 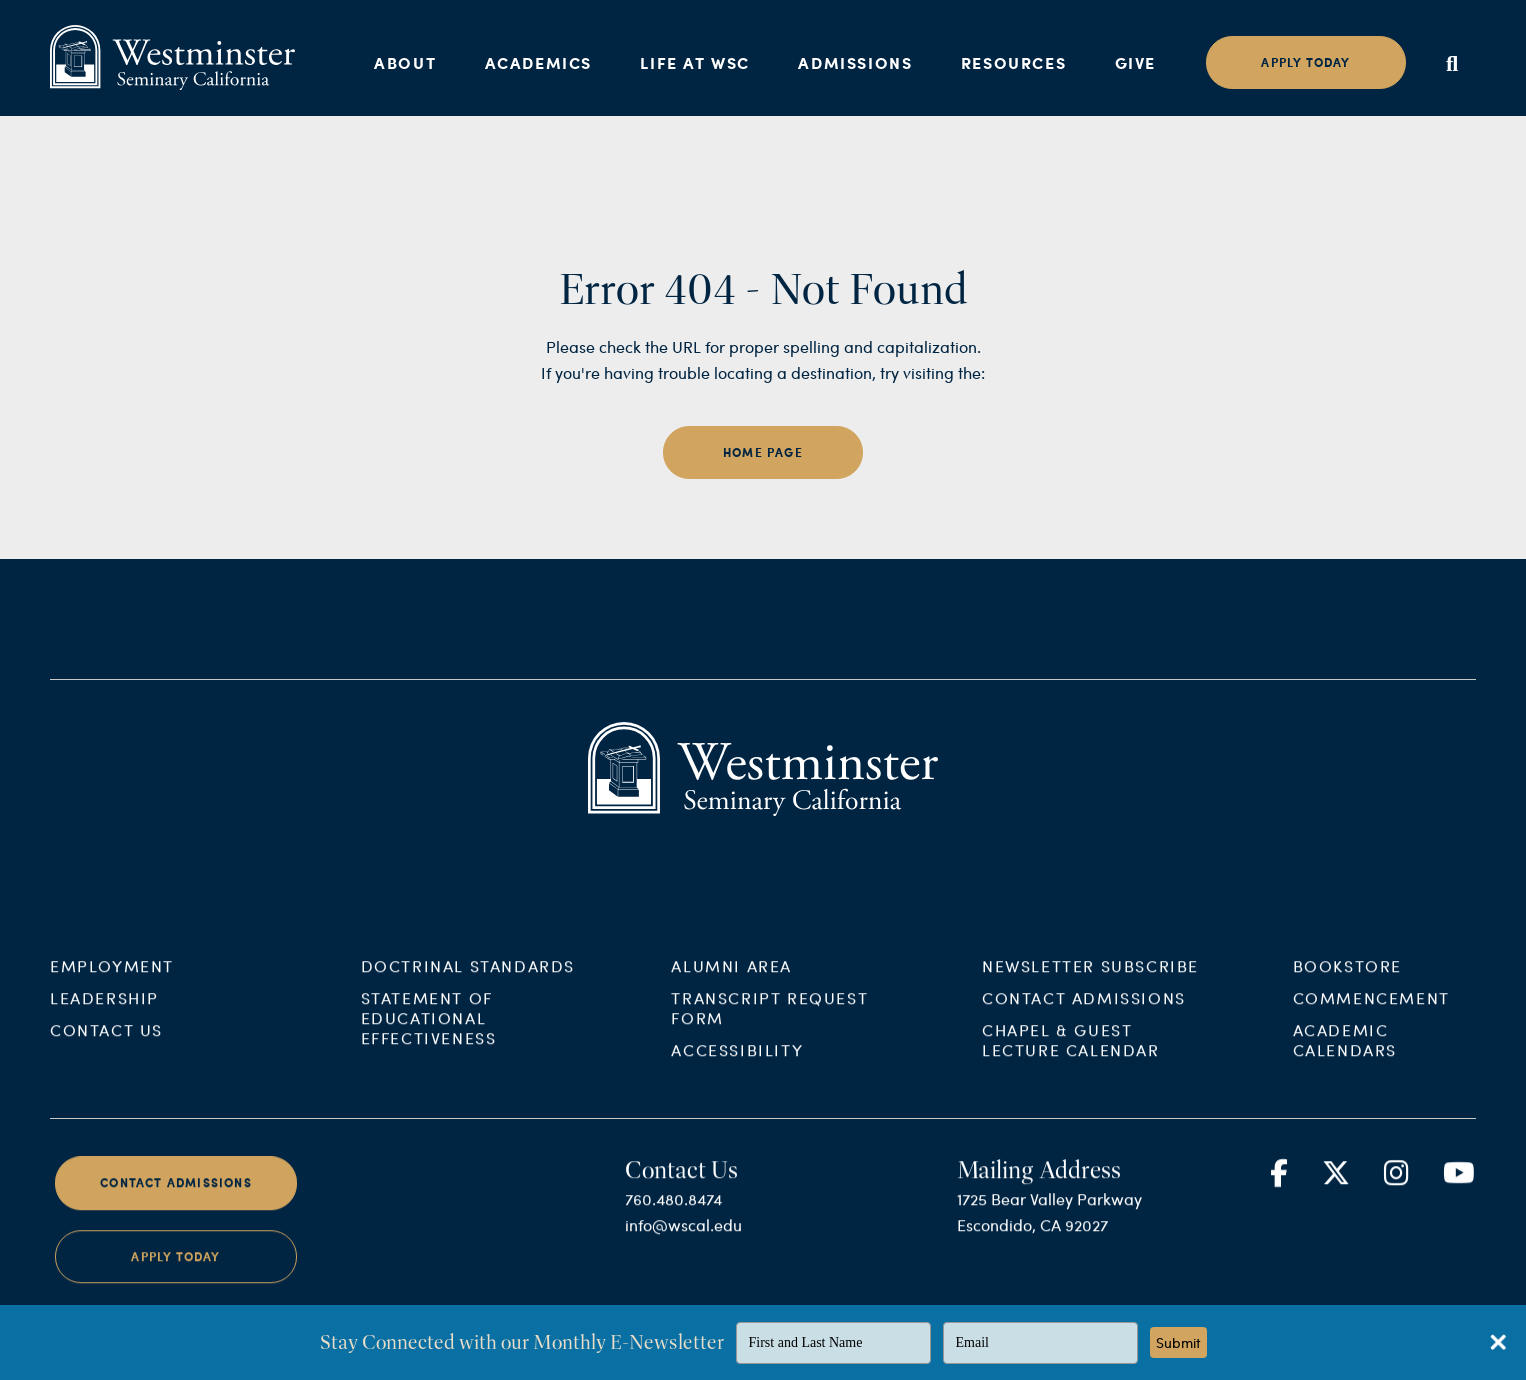 I want to click on Contact Us, so click(x=106, y=1046).